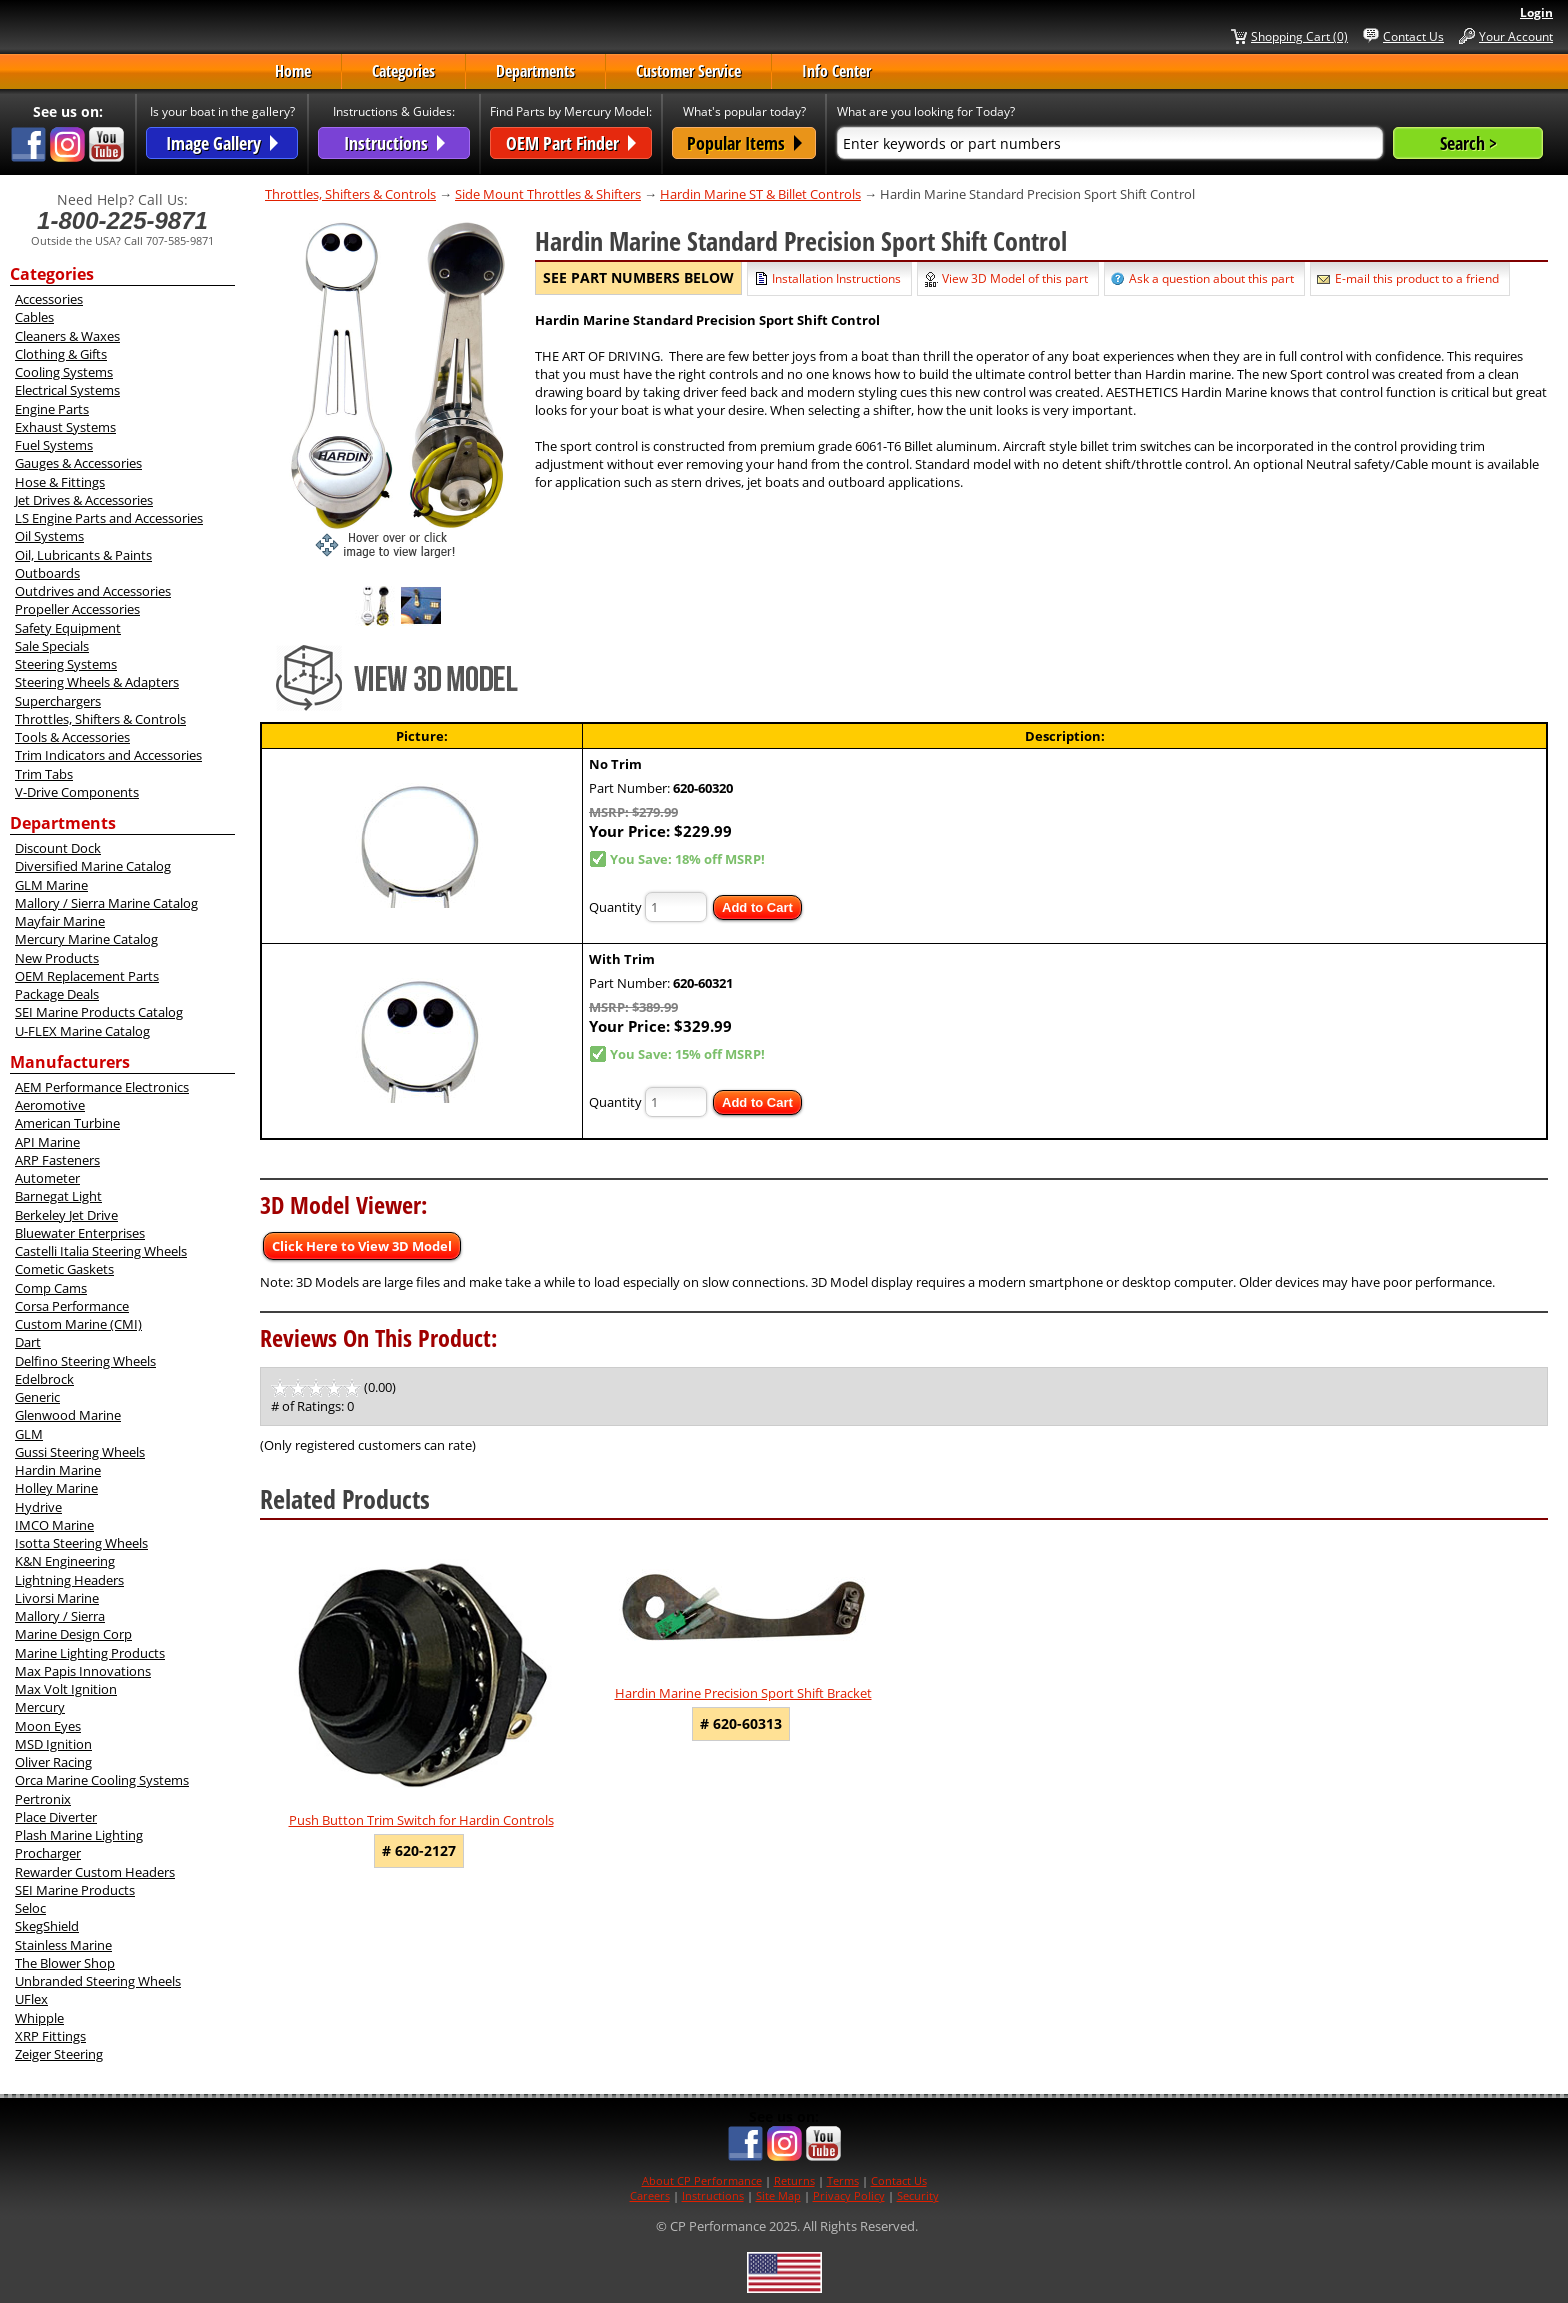 The height and width of the screenshot is (2303, 1568). Describe the element at coordinates (59, 2054) in the screenshot. I see `Zeiger Steering` at that location.